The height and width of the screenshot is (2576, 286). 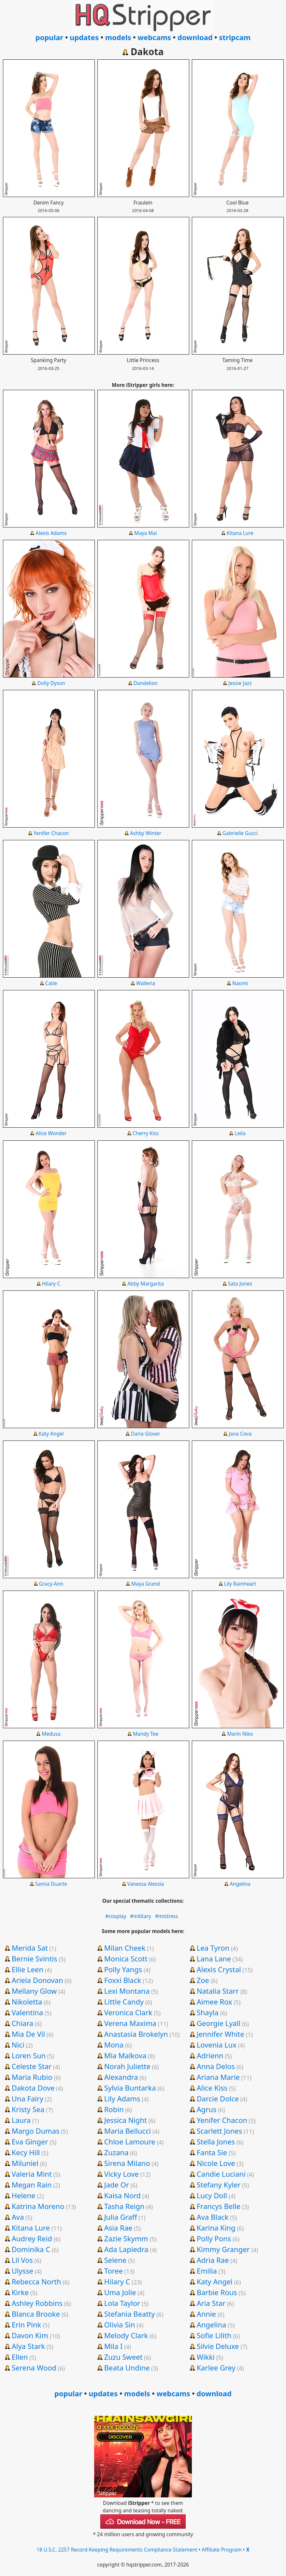 I want to click on Tasha Reign, so click(x=124, y=2206).